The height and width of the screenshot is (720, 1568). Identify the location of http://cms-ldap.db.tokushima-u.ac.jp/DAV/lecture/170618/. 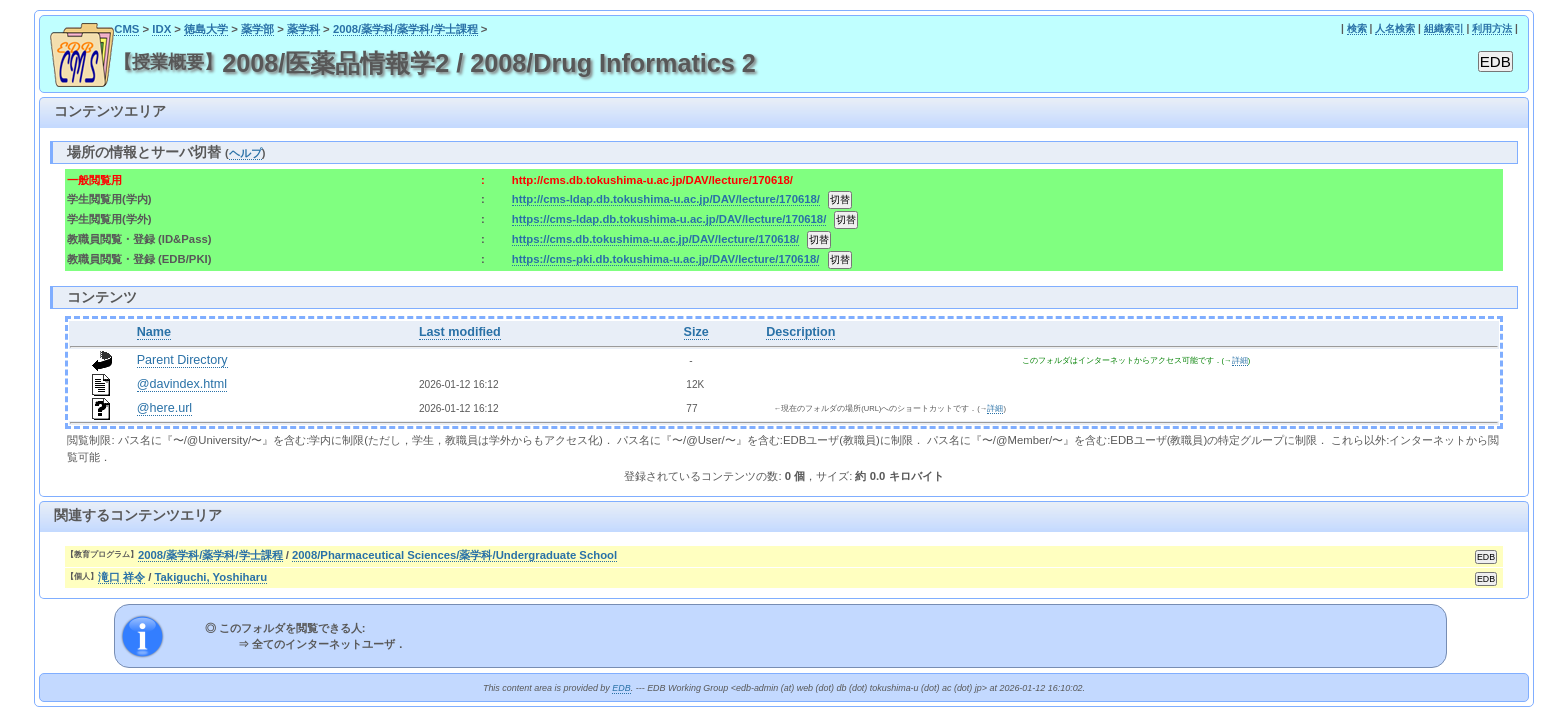
(666, 199).